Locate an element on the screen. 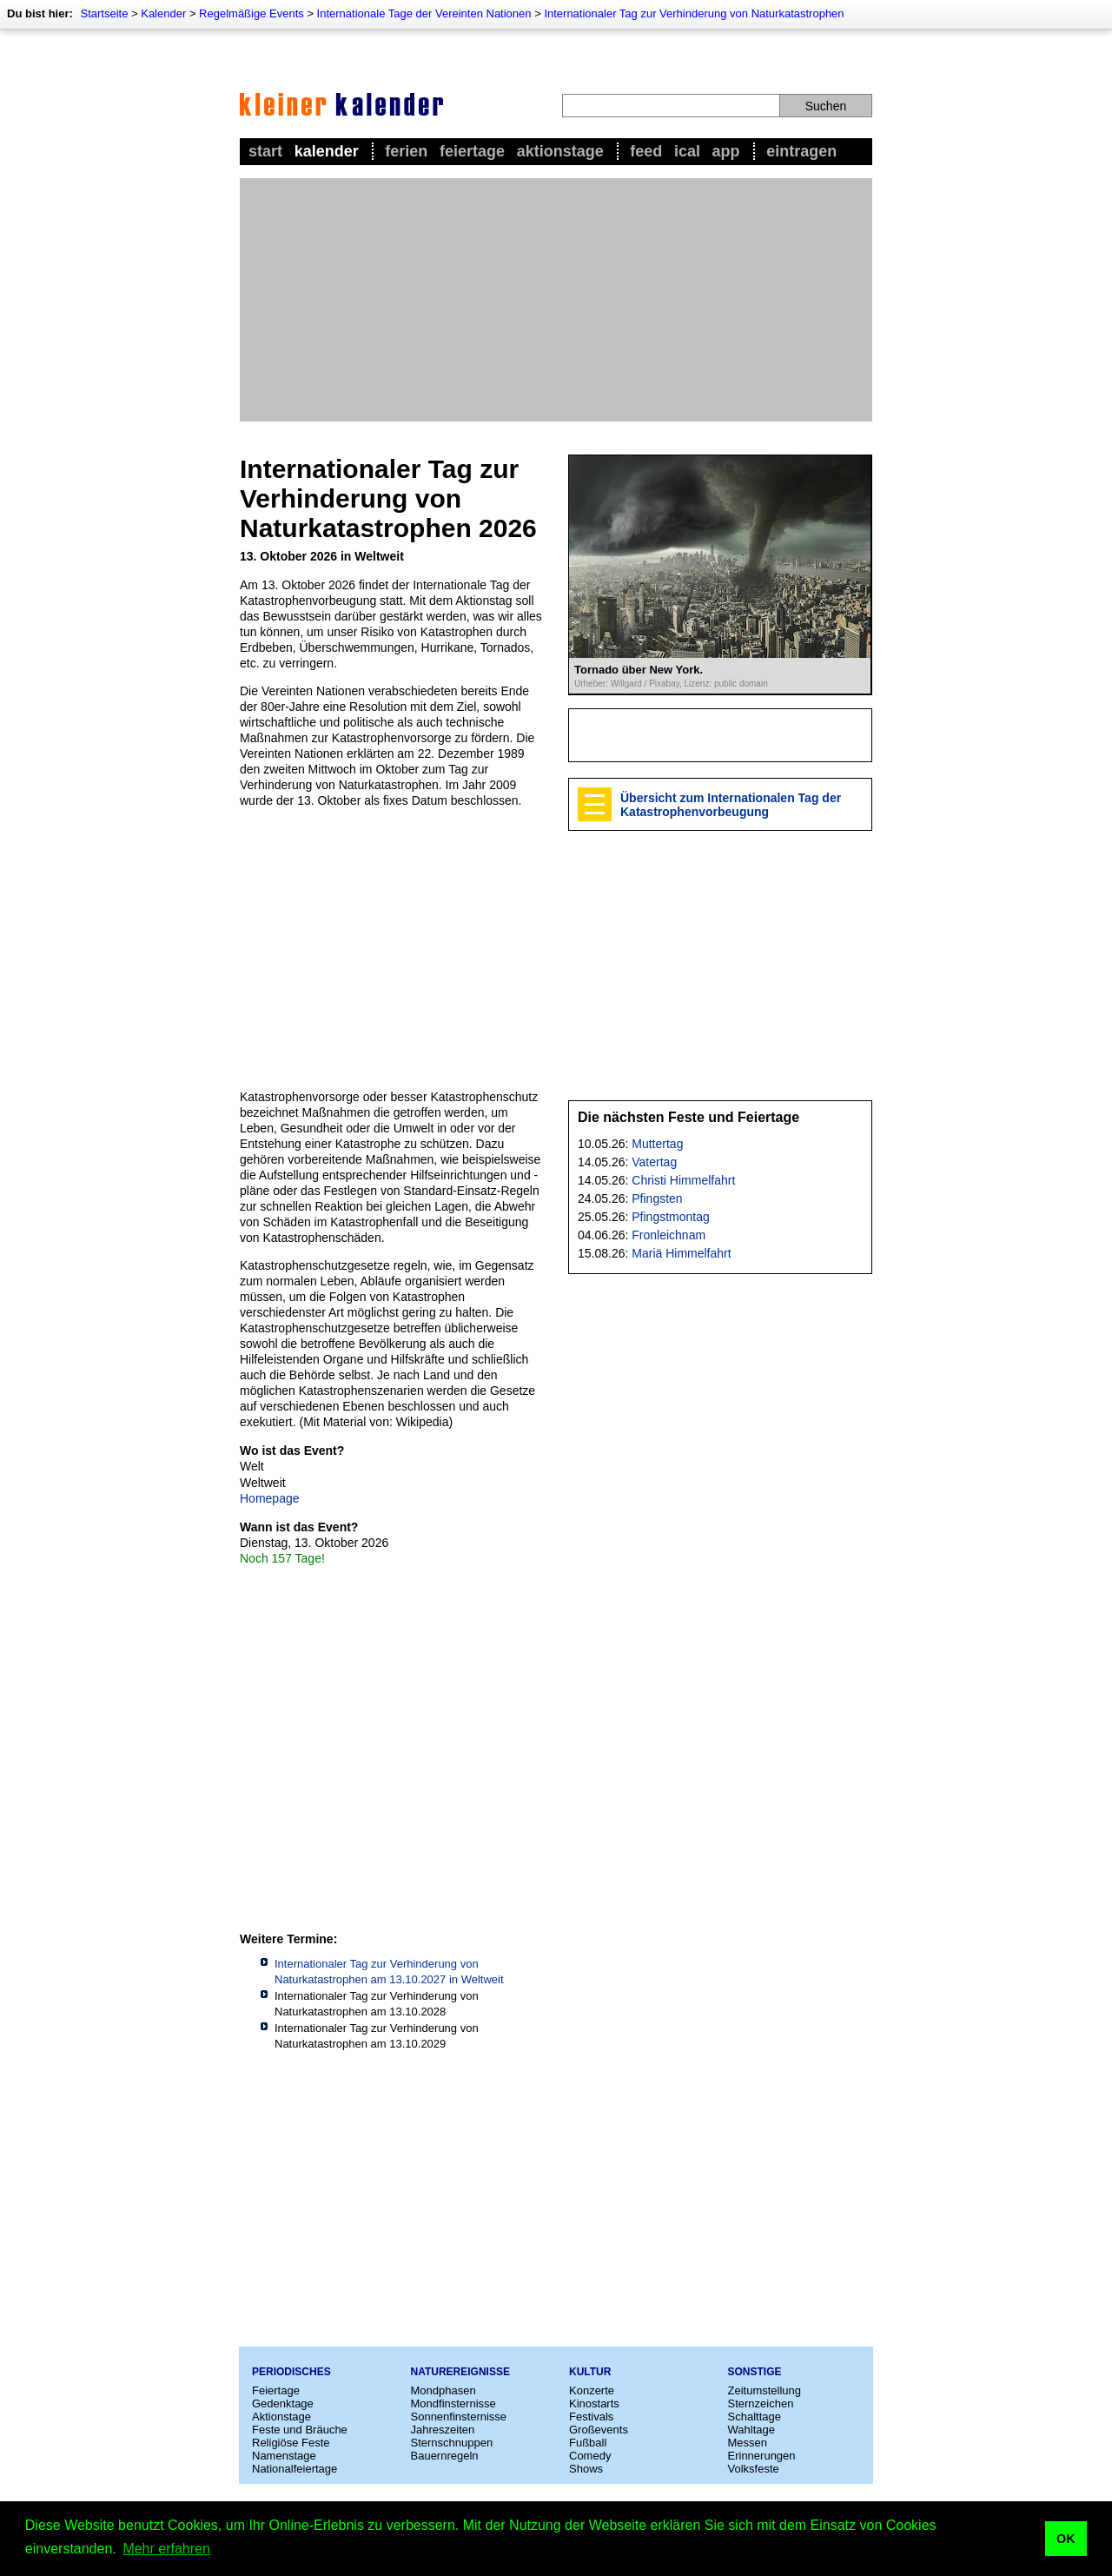 The width and height of the screenshot is (1112, 2576). Pfingsten is located at coordinates (657, 1198).